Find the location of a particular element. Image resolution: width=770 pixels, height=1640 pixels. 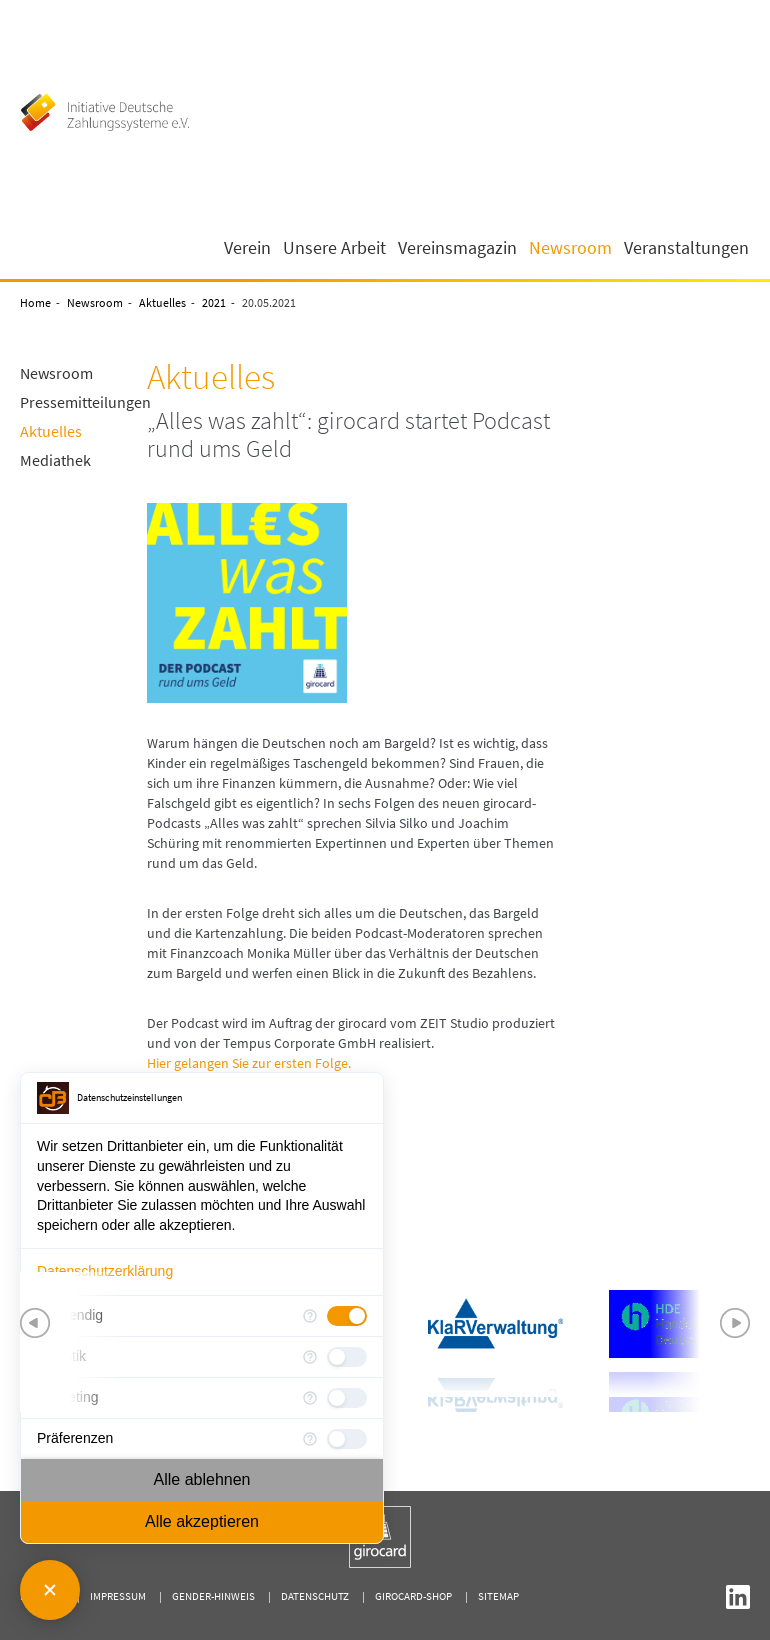

Sitemap is located at coordinates (498, 1596).